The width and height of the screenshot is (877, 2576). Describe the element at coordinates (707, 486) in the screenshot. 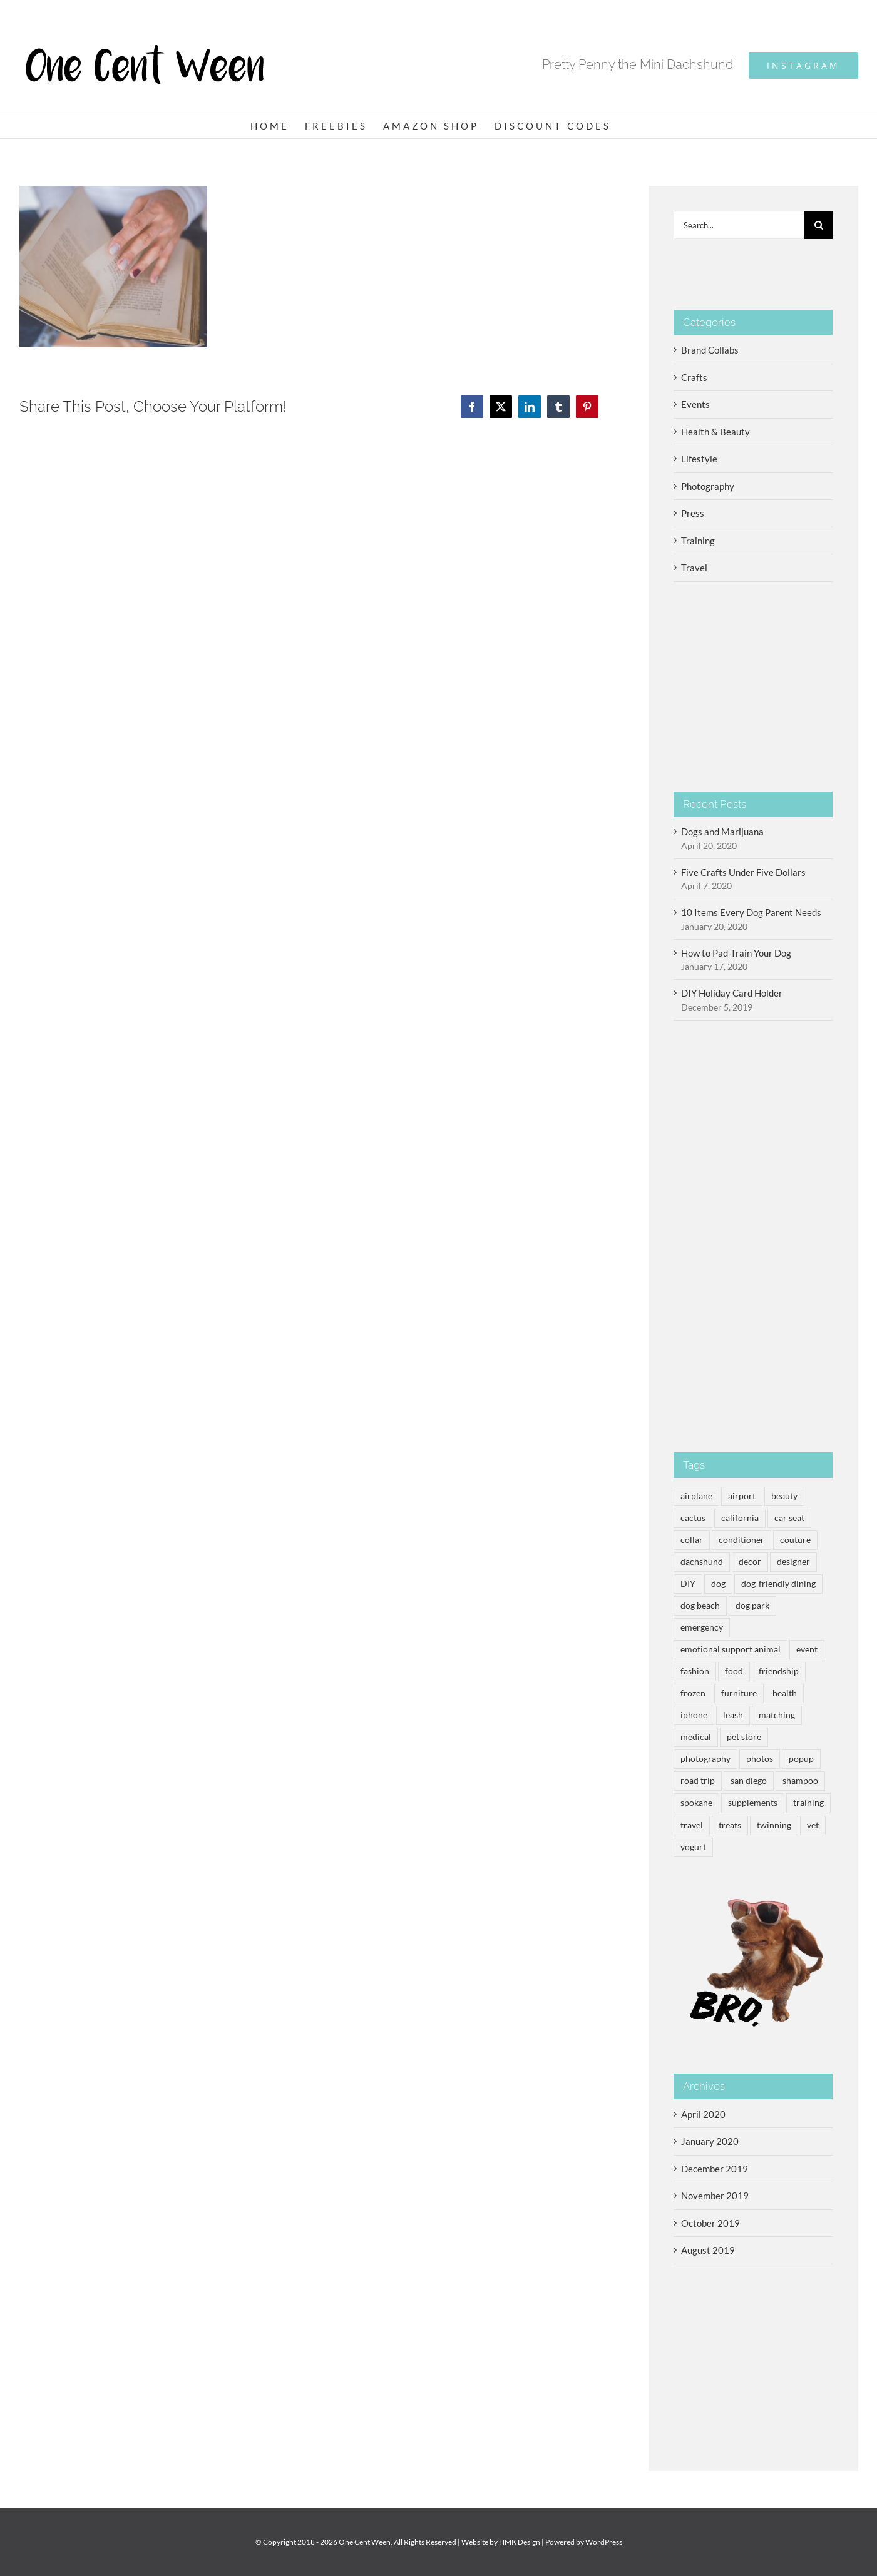

I see `Photography` at that location.